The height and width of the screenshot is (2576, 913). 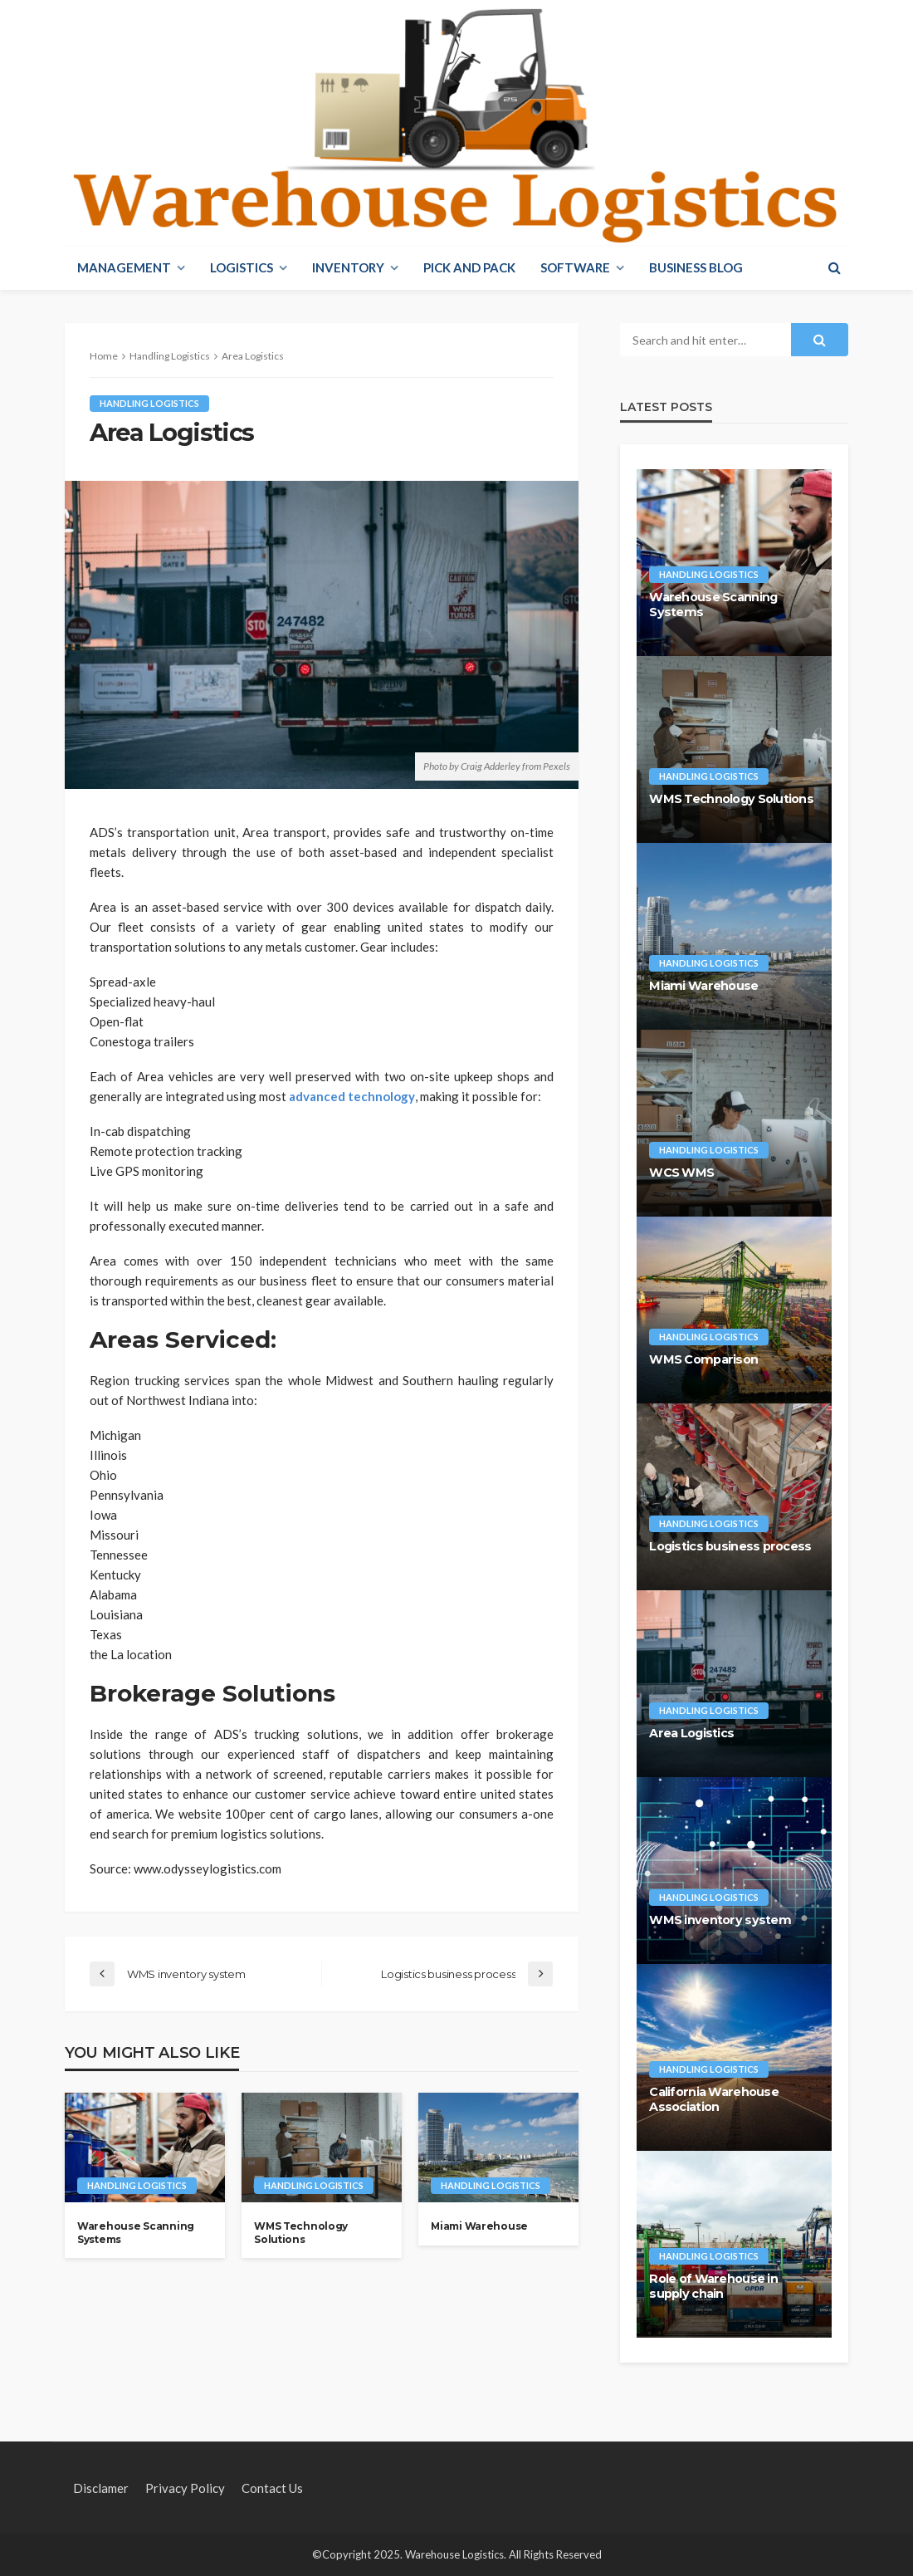 What do you see at coordinates (185, 2488) in the screenshot?
I see `Privacy policy` at bounding box center [185, 2488].